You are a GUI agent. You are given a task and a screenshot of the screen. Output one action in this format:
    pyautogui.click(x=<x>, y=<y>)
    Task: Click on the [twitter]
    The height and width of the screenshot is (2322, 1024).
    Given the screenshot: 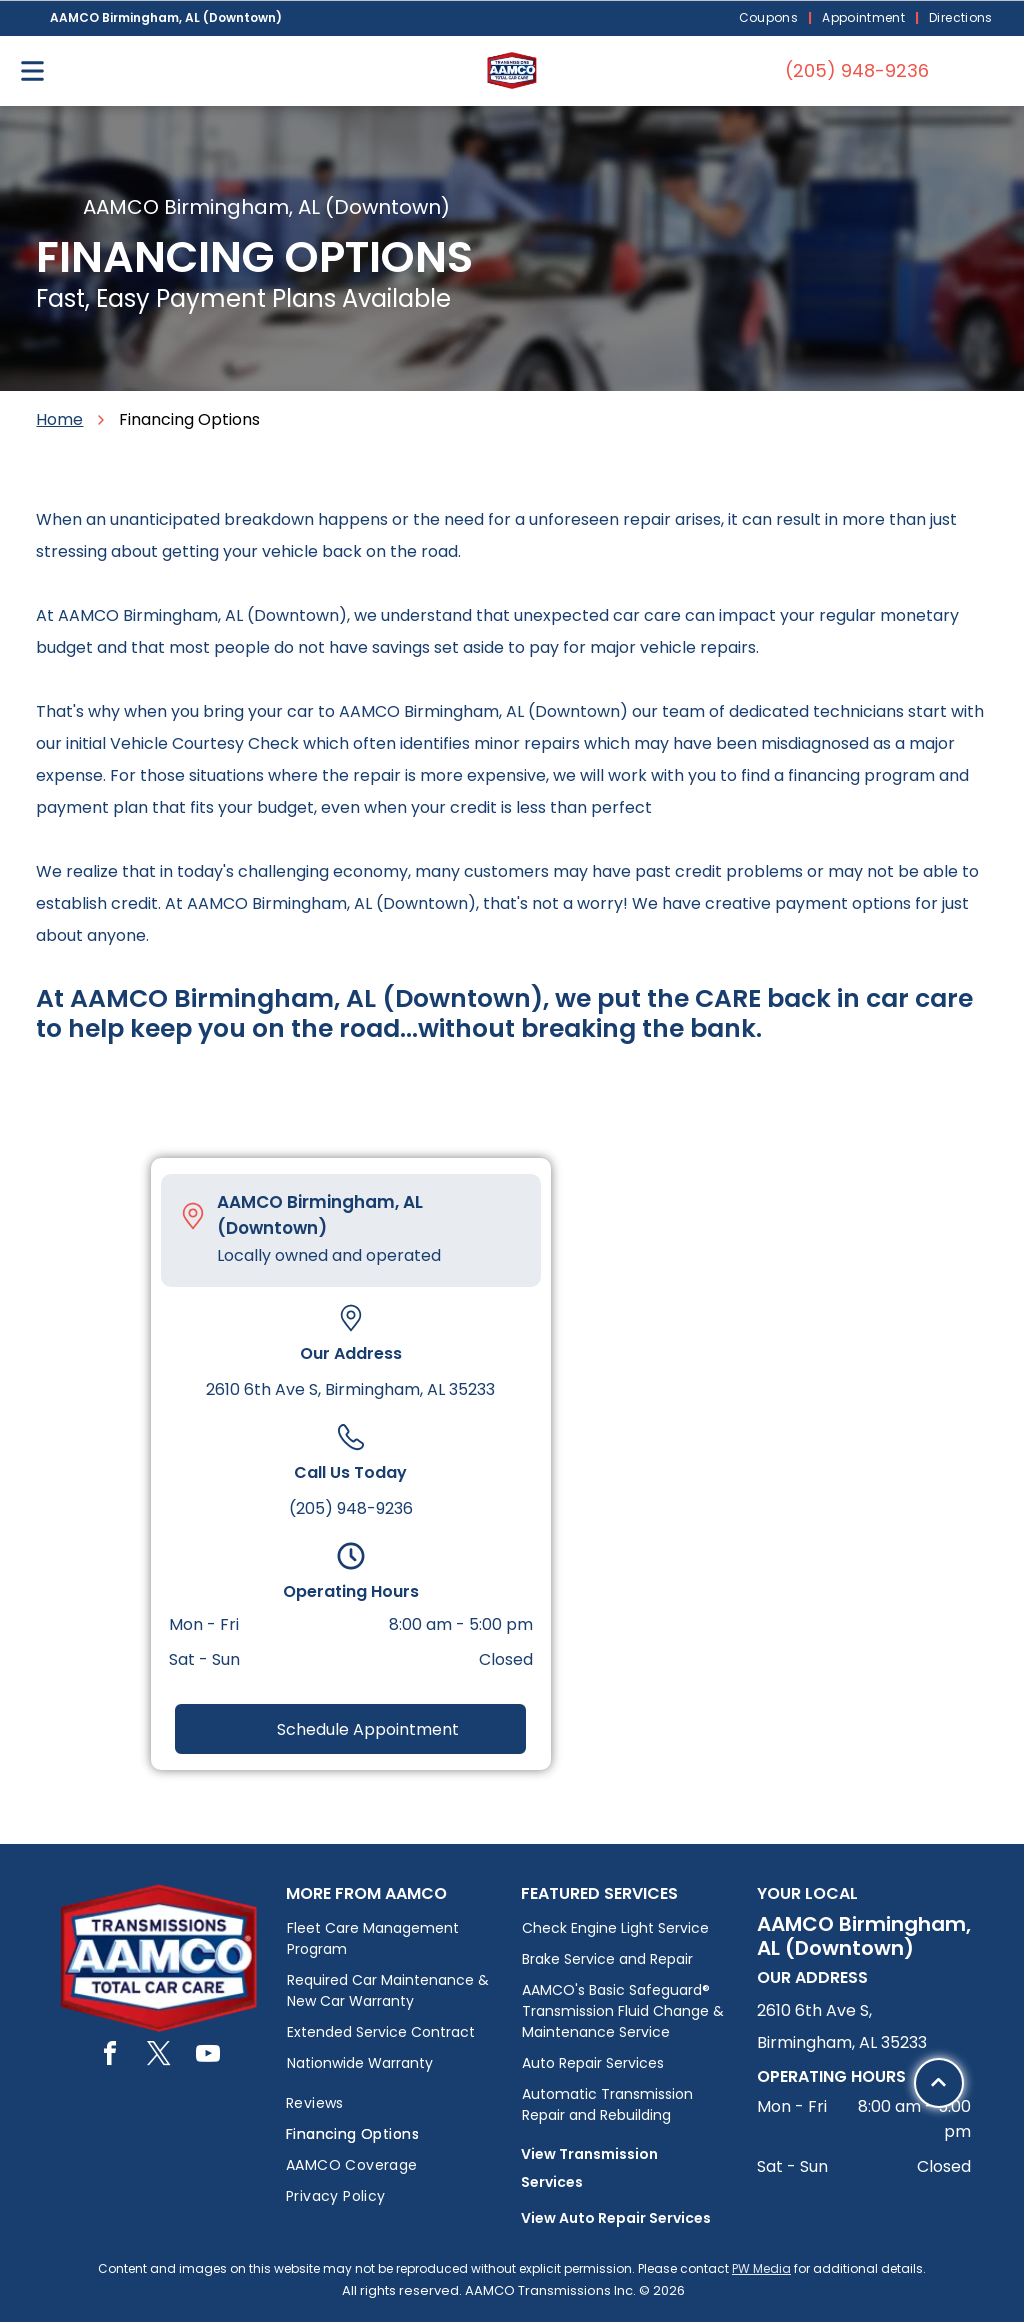 What is the action you would take?
    pyautogui.click(x=159, y=2056)
    